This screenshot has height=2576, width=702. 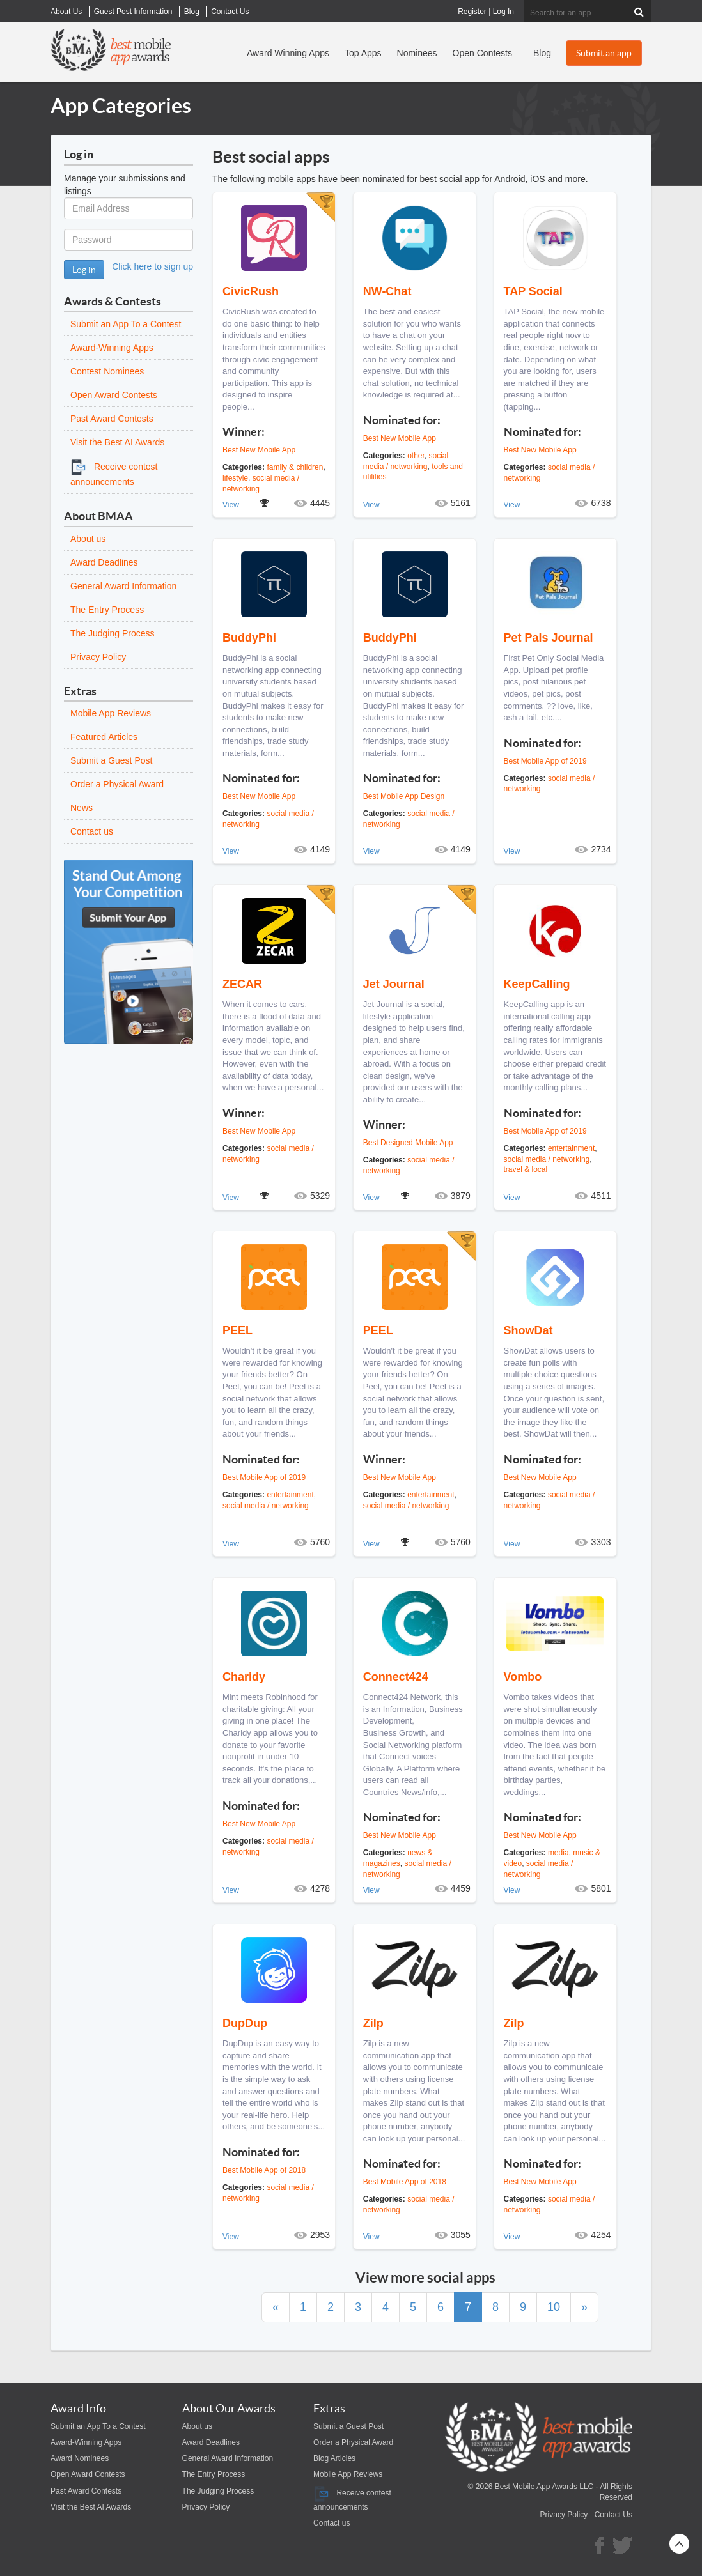 I want to click on Submit a Guest Post, so click(x=111, y=760).